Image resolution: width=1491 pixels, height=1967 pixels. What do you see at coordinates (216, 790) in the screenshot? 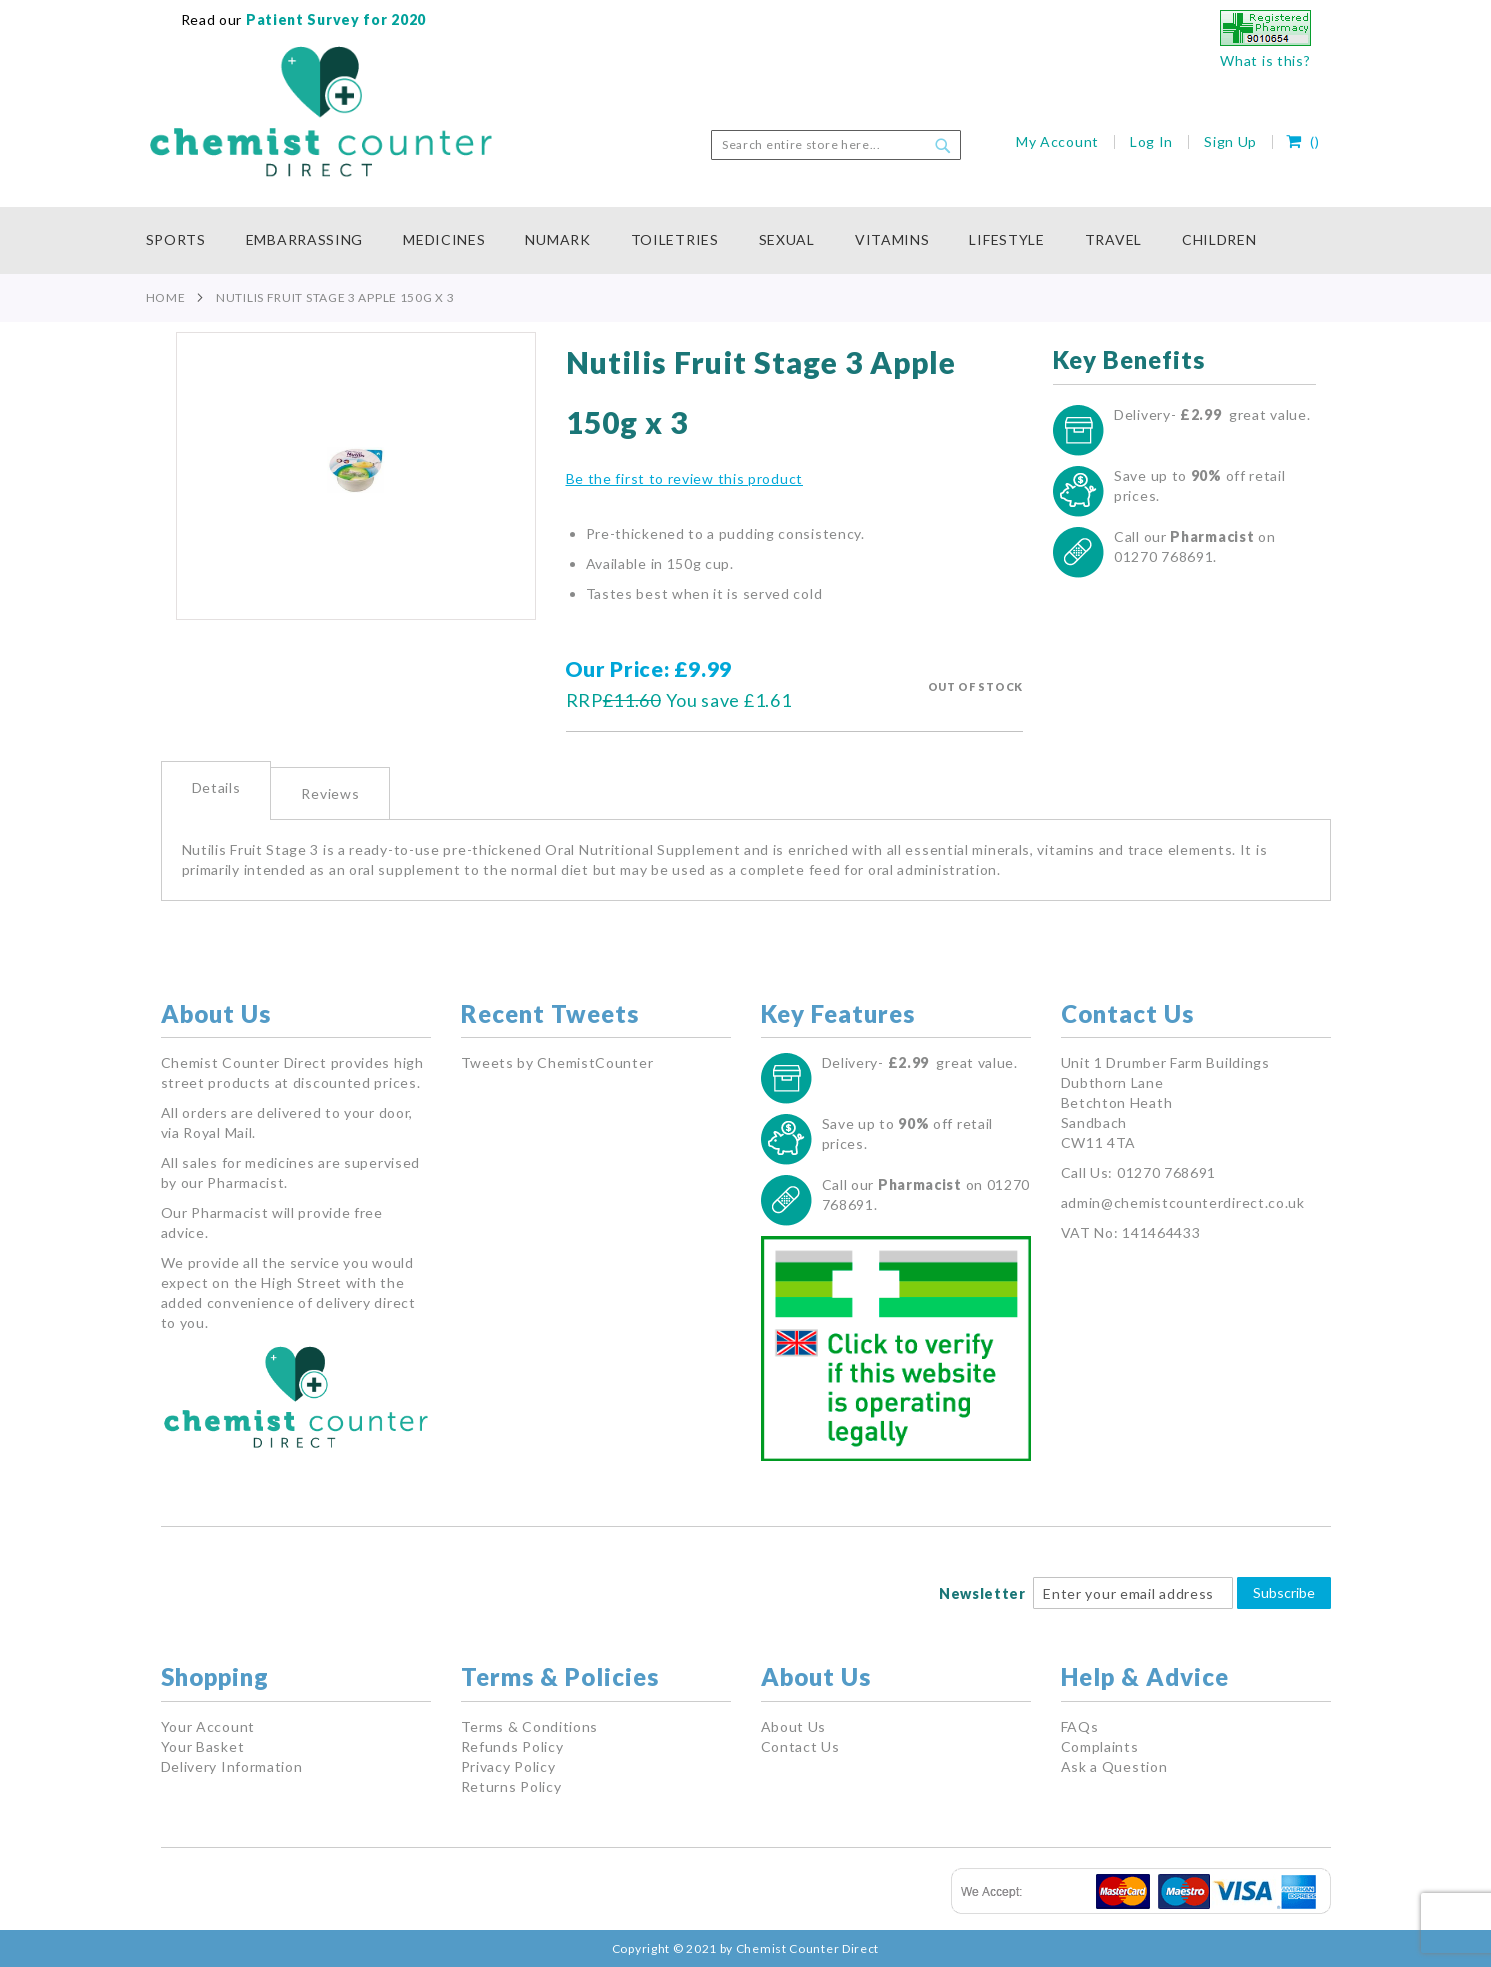
I see `[tab]` at bounding box center [216, 790].